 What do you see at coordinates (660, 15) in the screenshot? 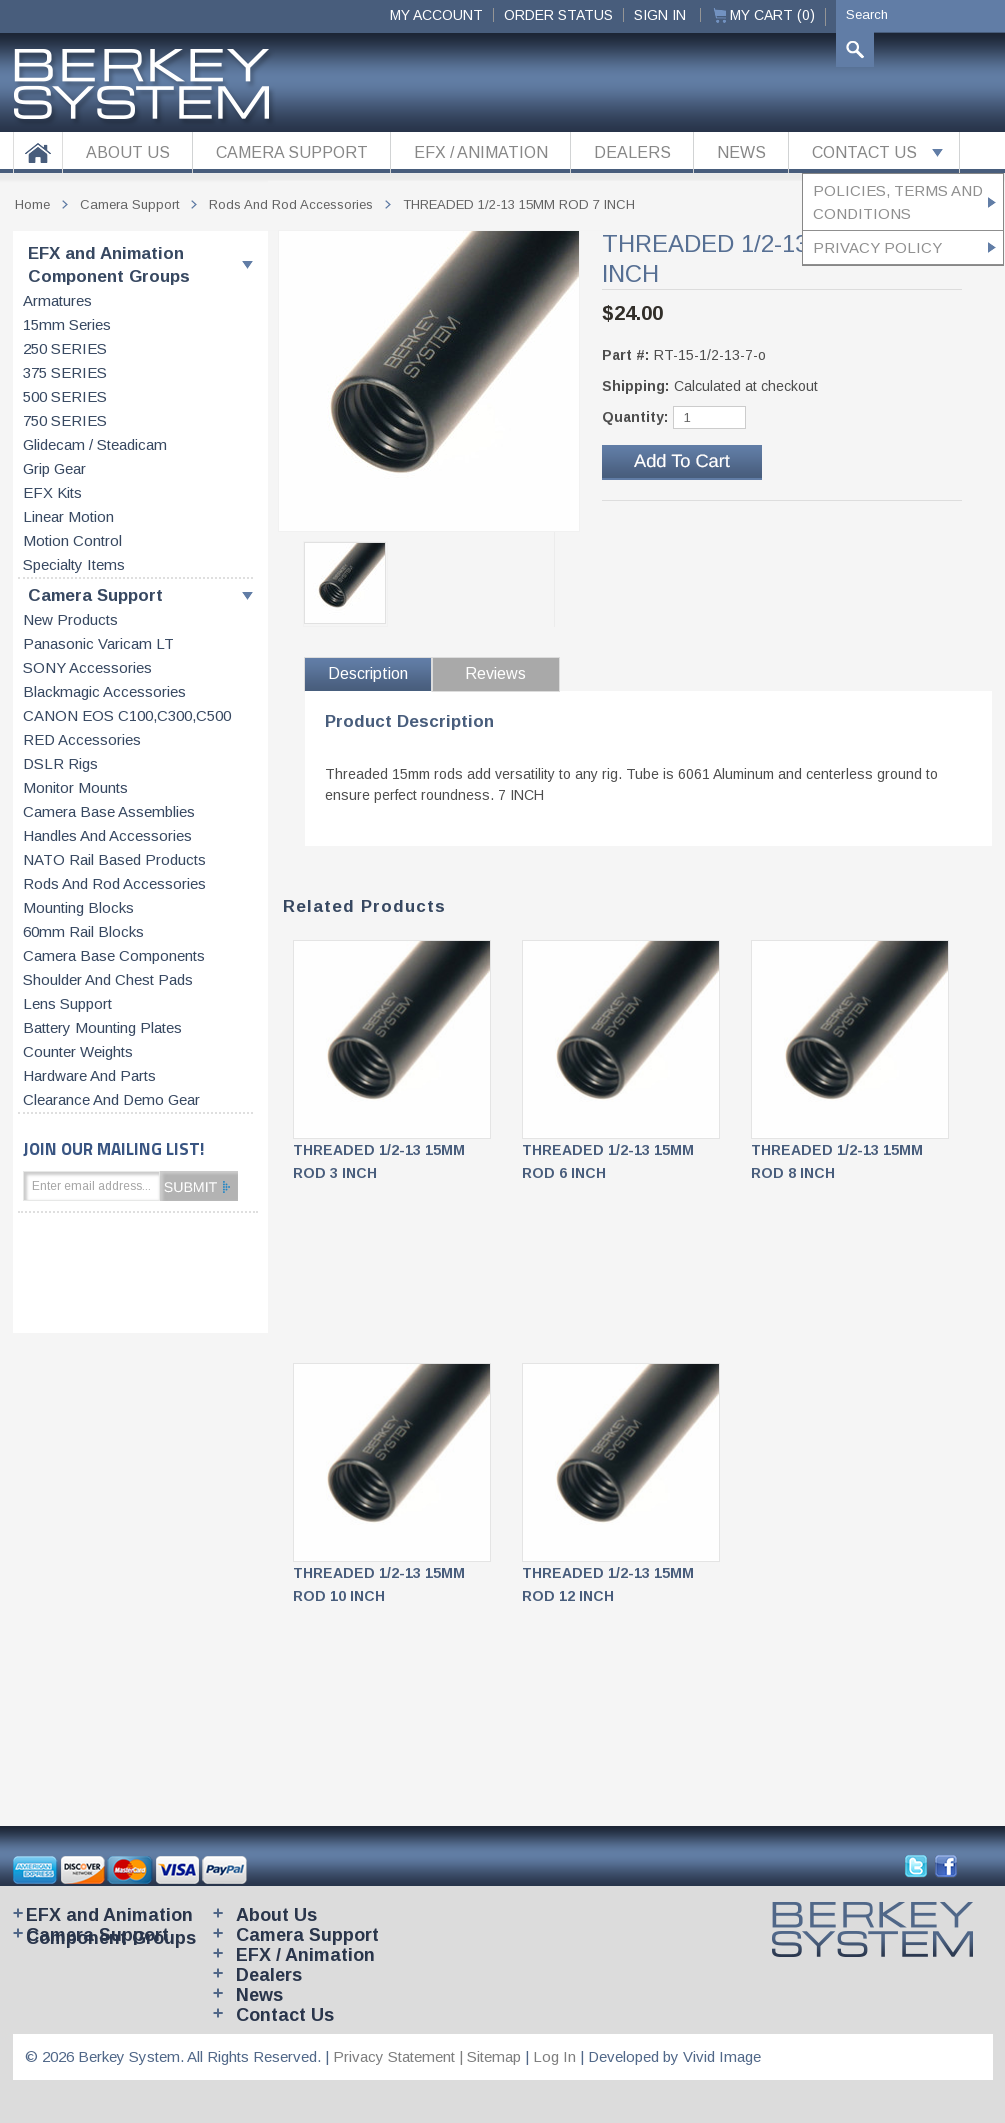
I see `Sign In` at bounding box center [660, 15].